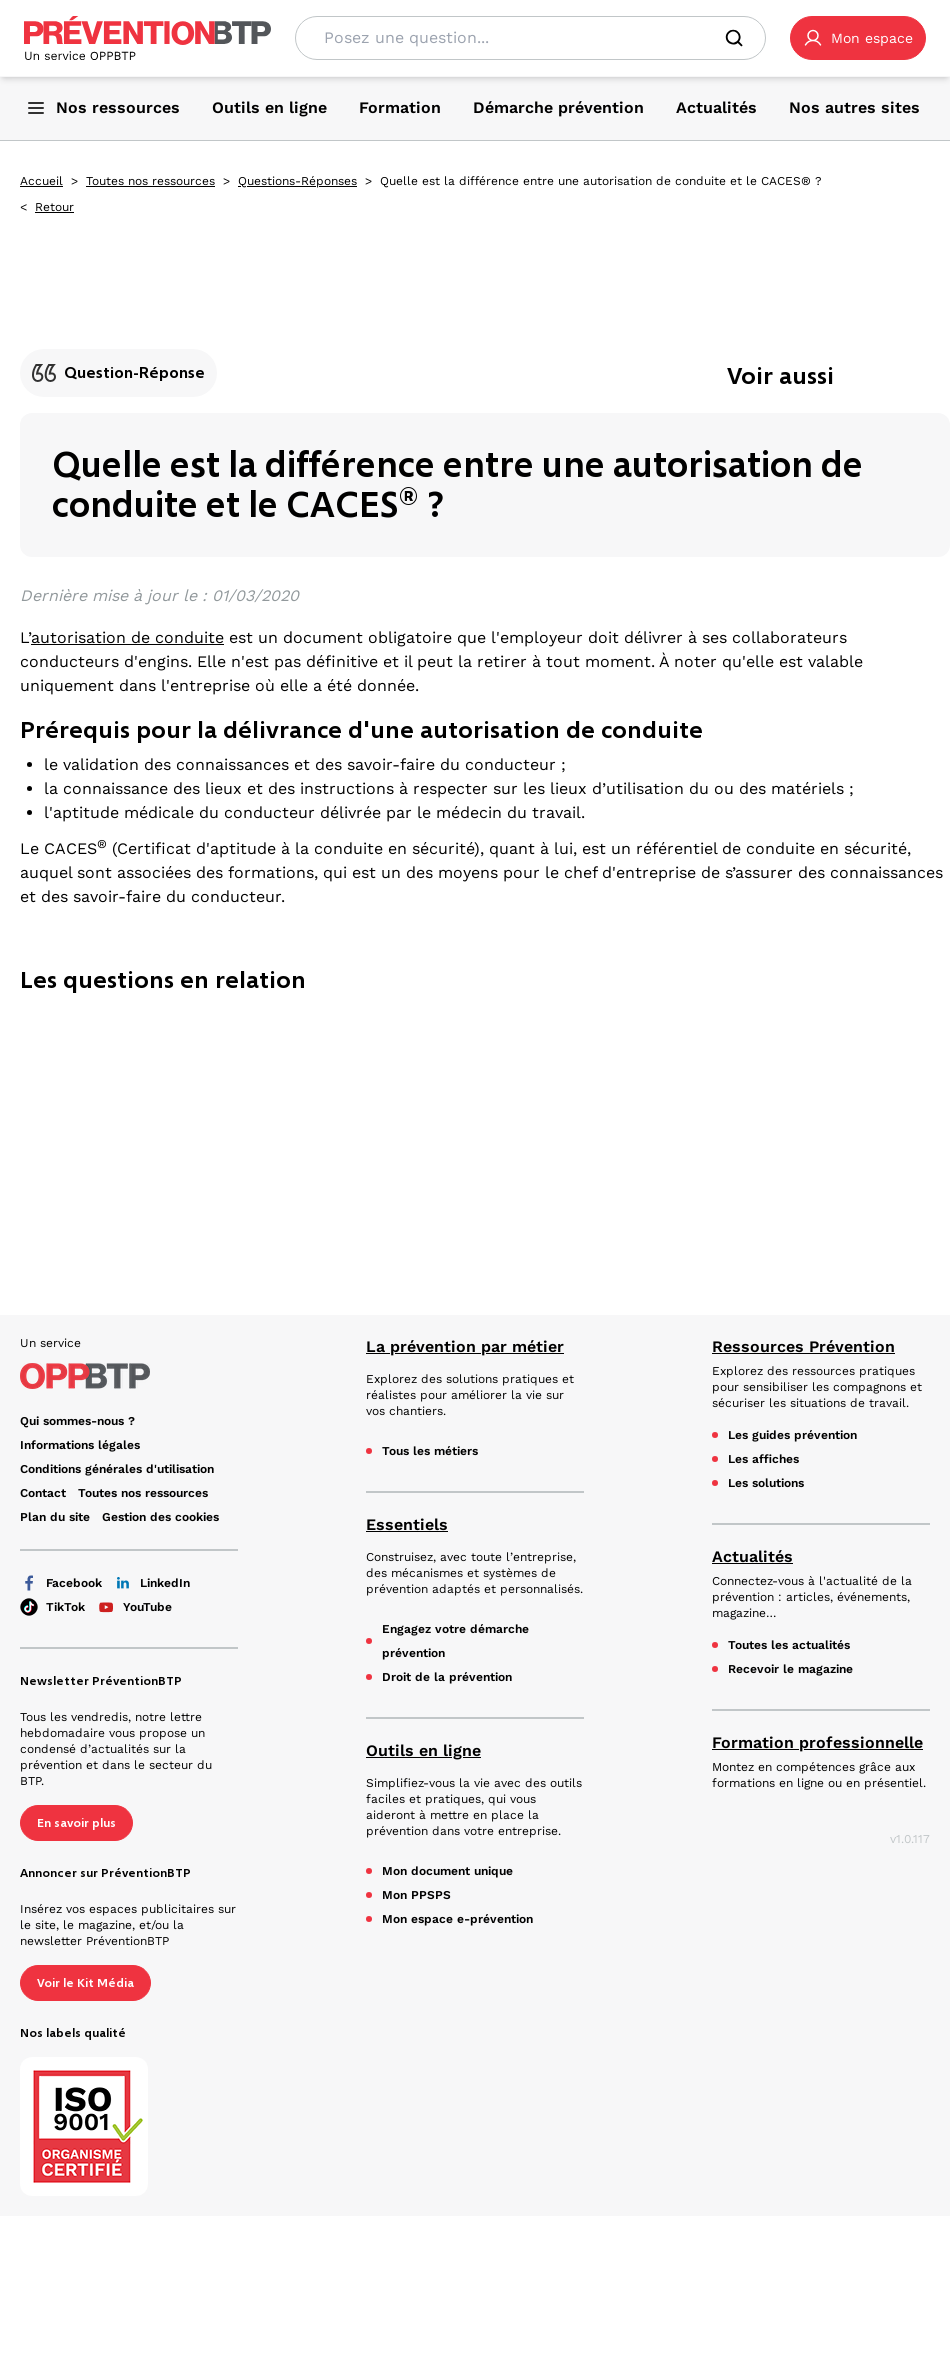  I want to click on LinkedIn, so click(152, 1583).